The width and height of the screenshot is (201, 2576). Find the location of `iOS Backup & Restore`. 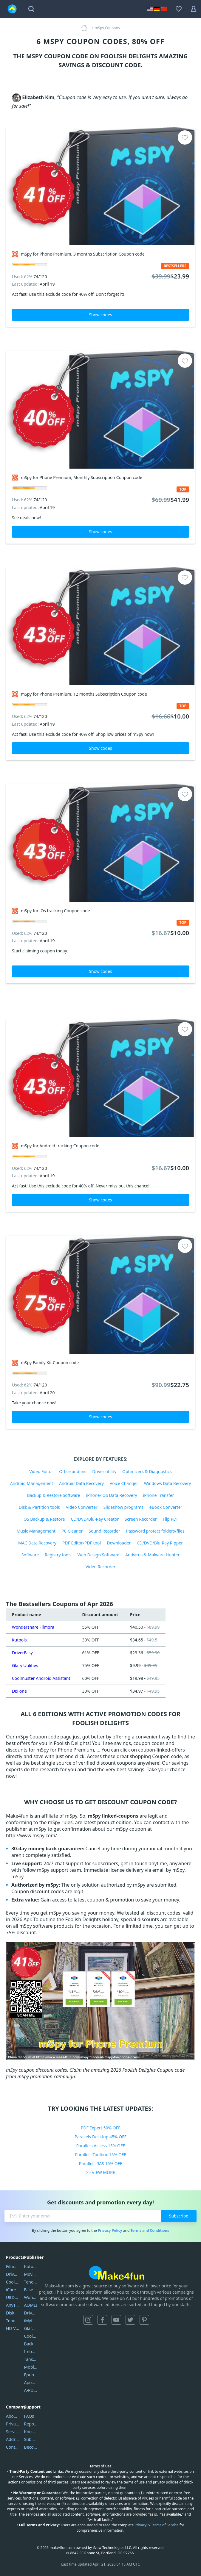

iOS Backup & Restore is located at coordinates (43, 1519).